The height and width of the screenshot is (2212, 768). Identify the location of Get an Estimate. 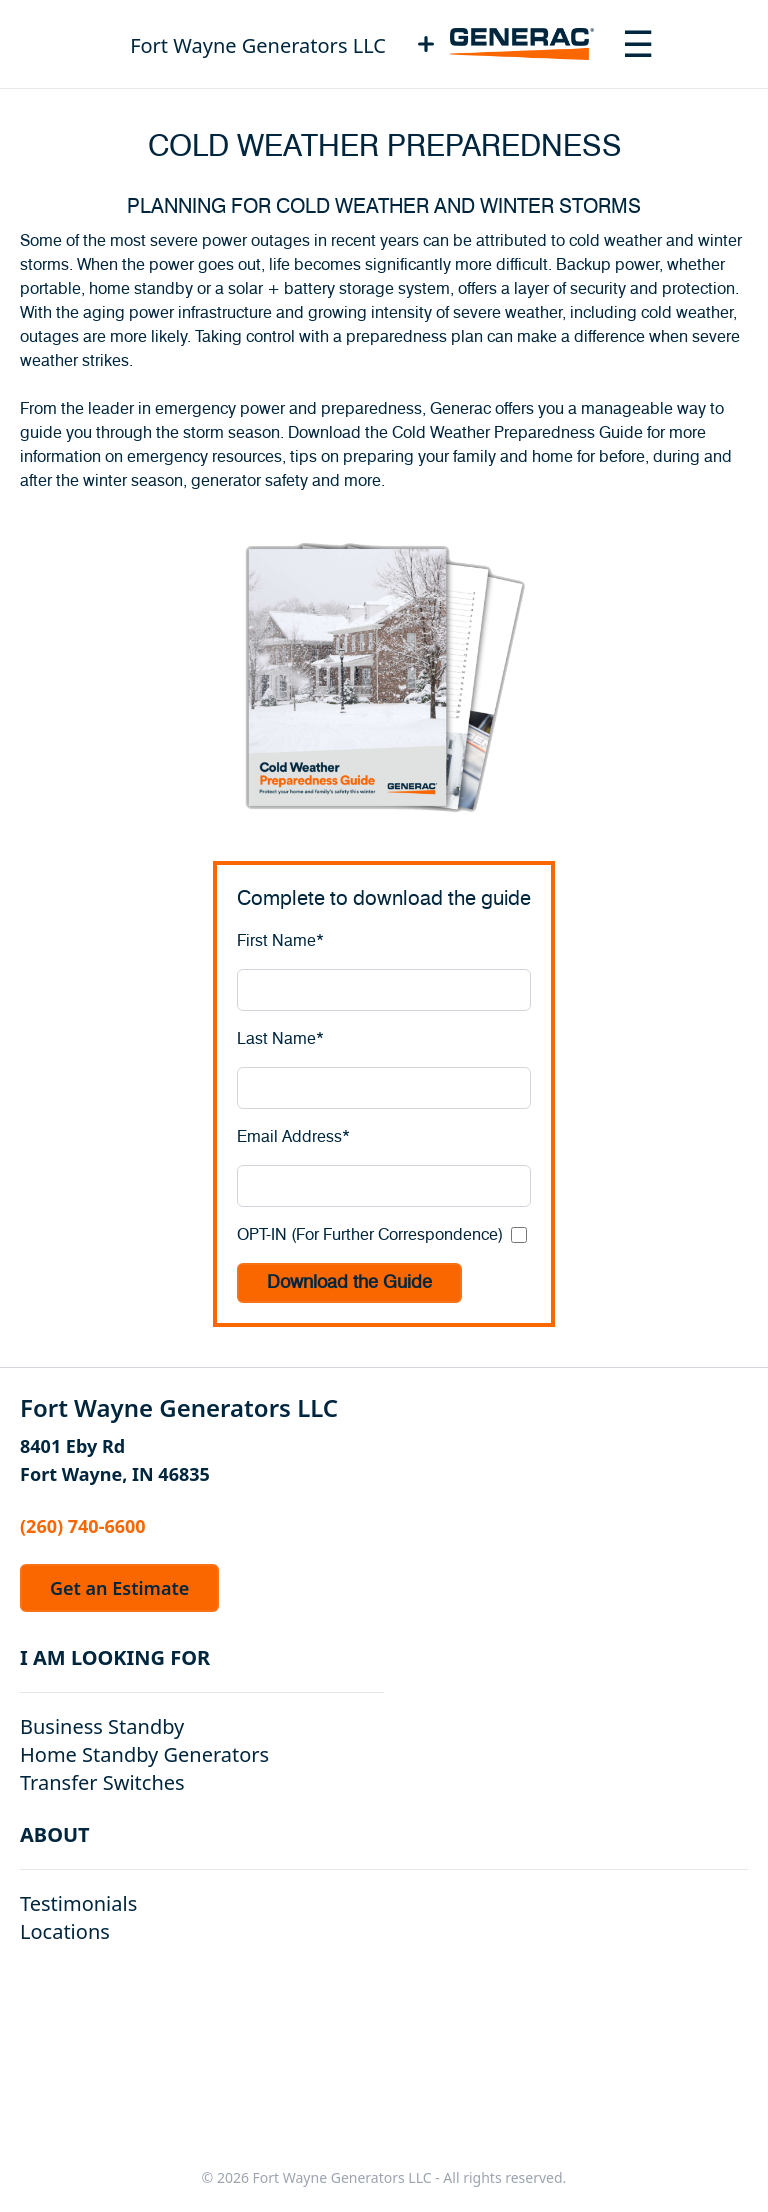
(119, 1588).